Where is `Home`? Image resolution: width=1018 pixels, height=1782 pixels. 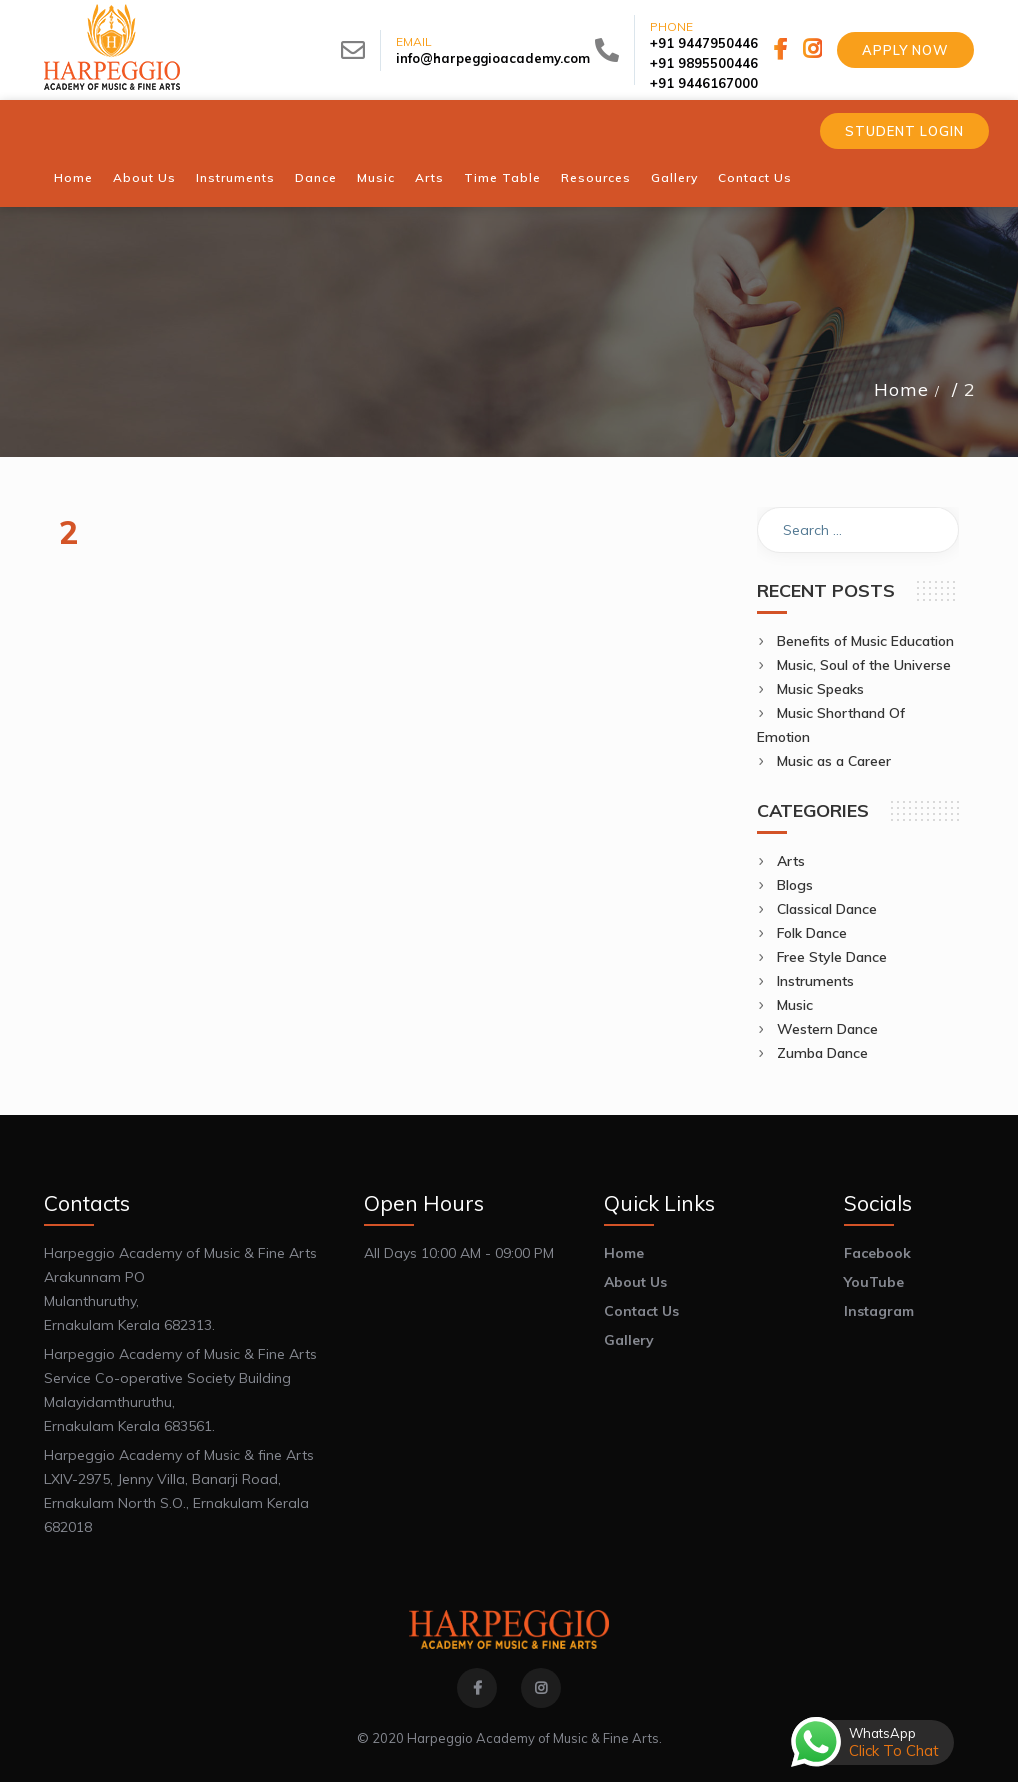
Home is located at coordinates (73, 177).